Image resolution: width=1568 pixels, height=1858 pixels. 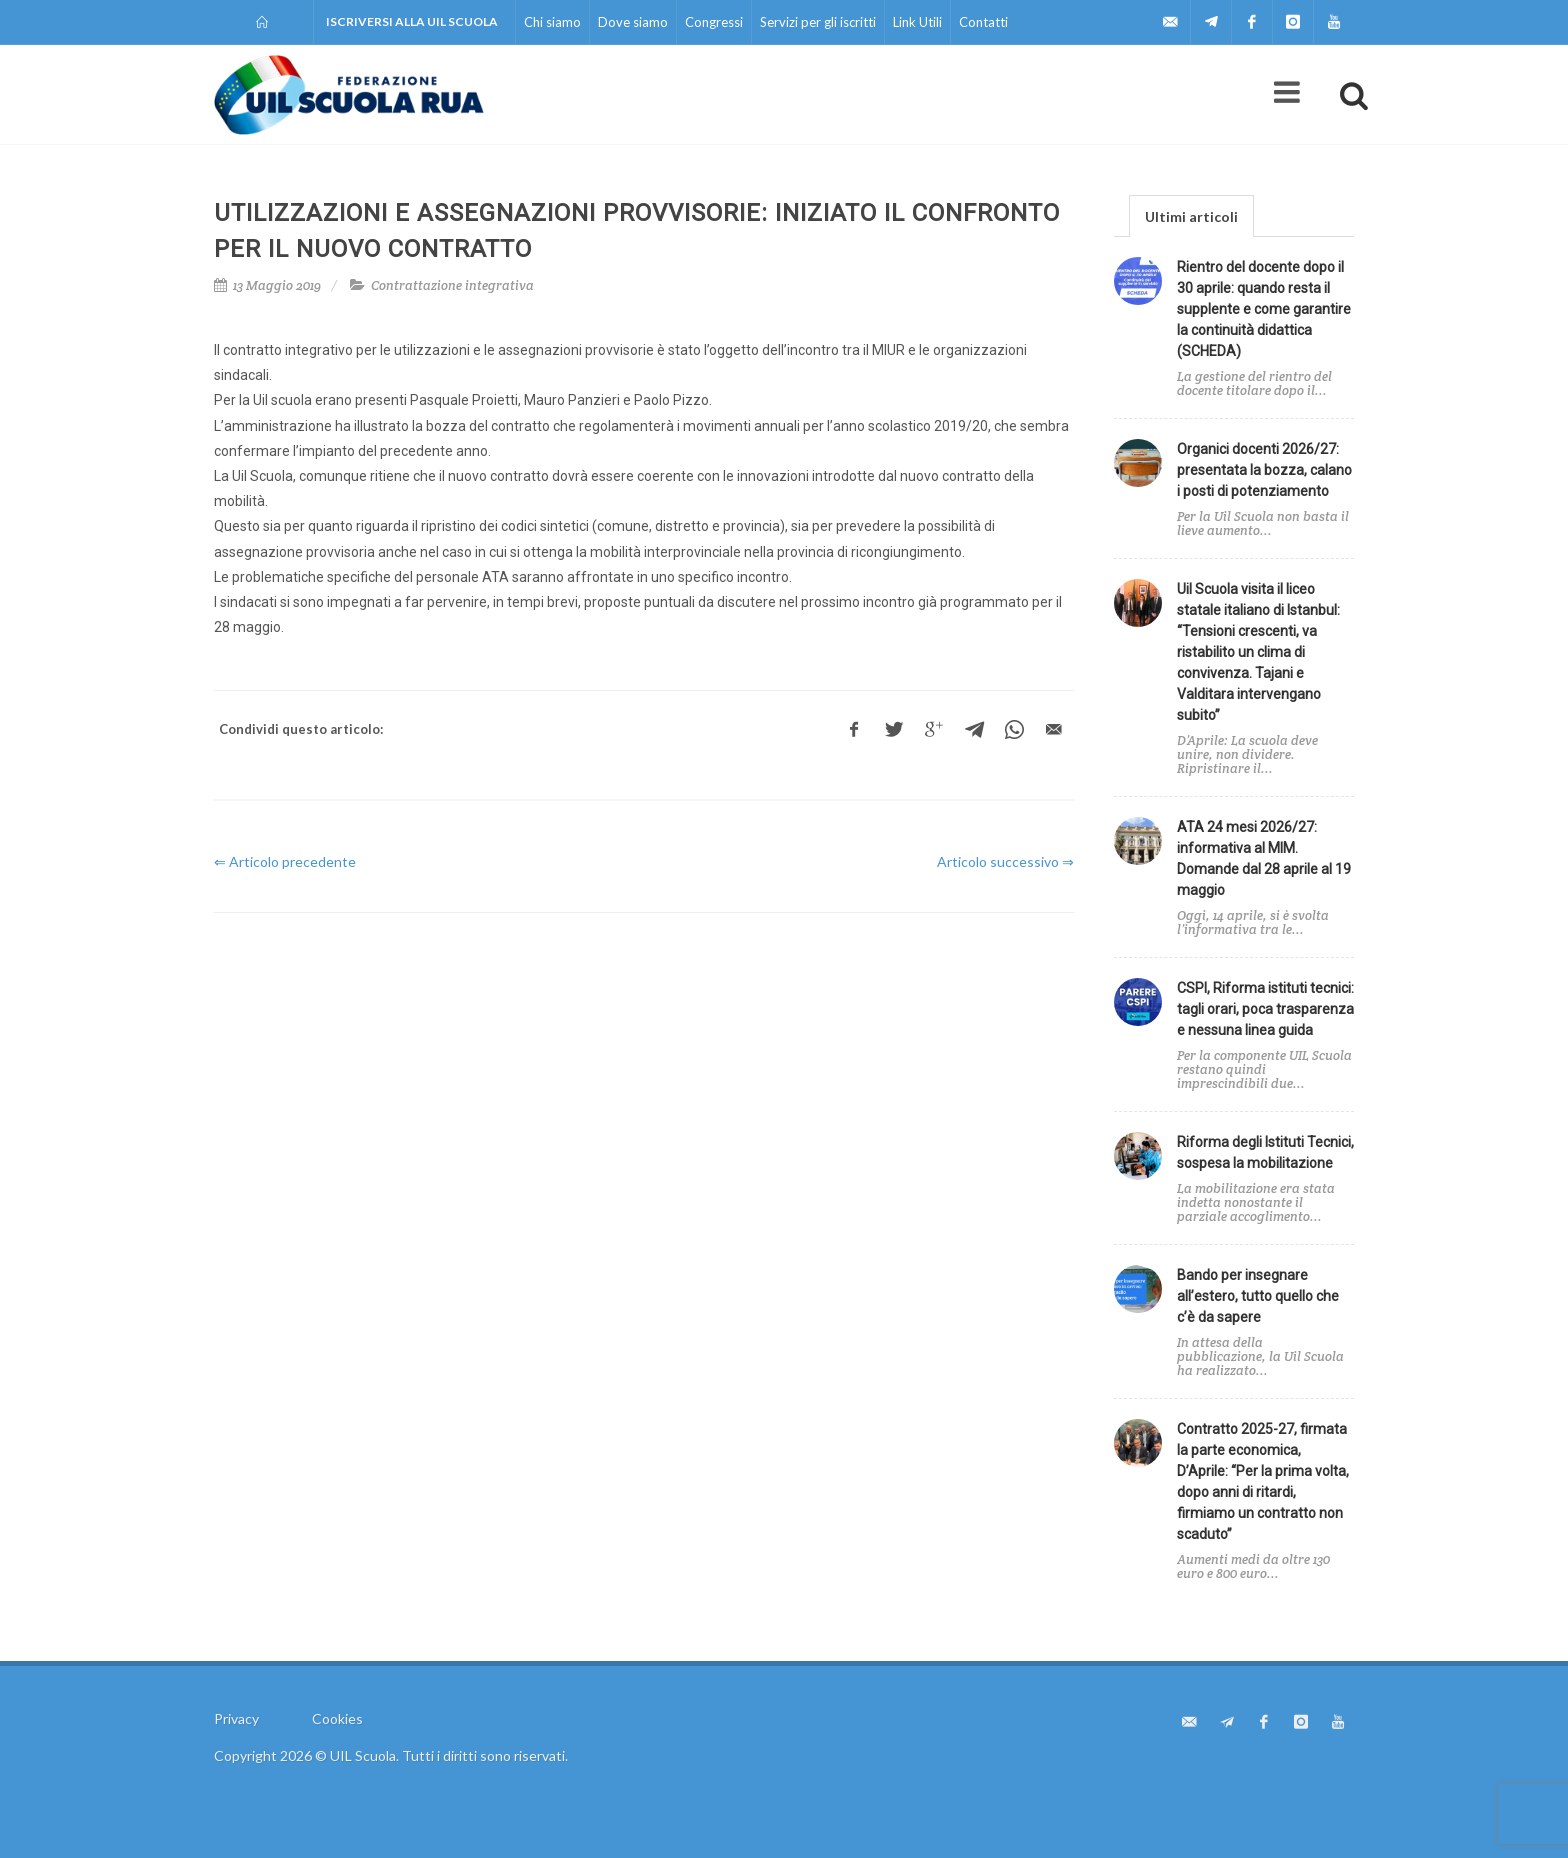 What do you see at coordinates (1005, 861) in the screenshot?
I see `Articolo successivo ⇒` at bounding box center [1005, 861].